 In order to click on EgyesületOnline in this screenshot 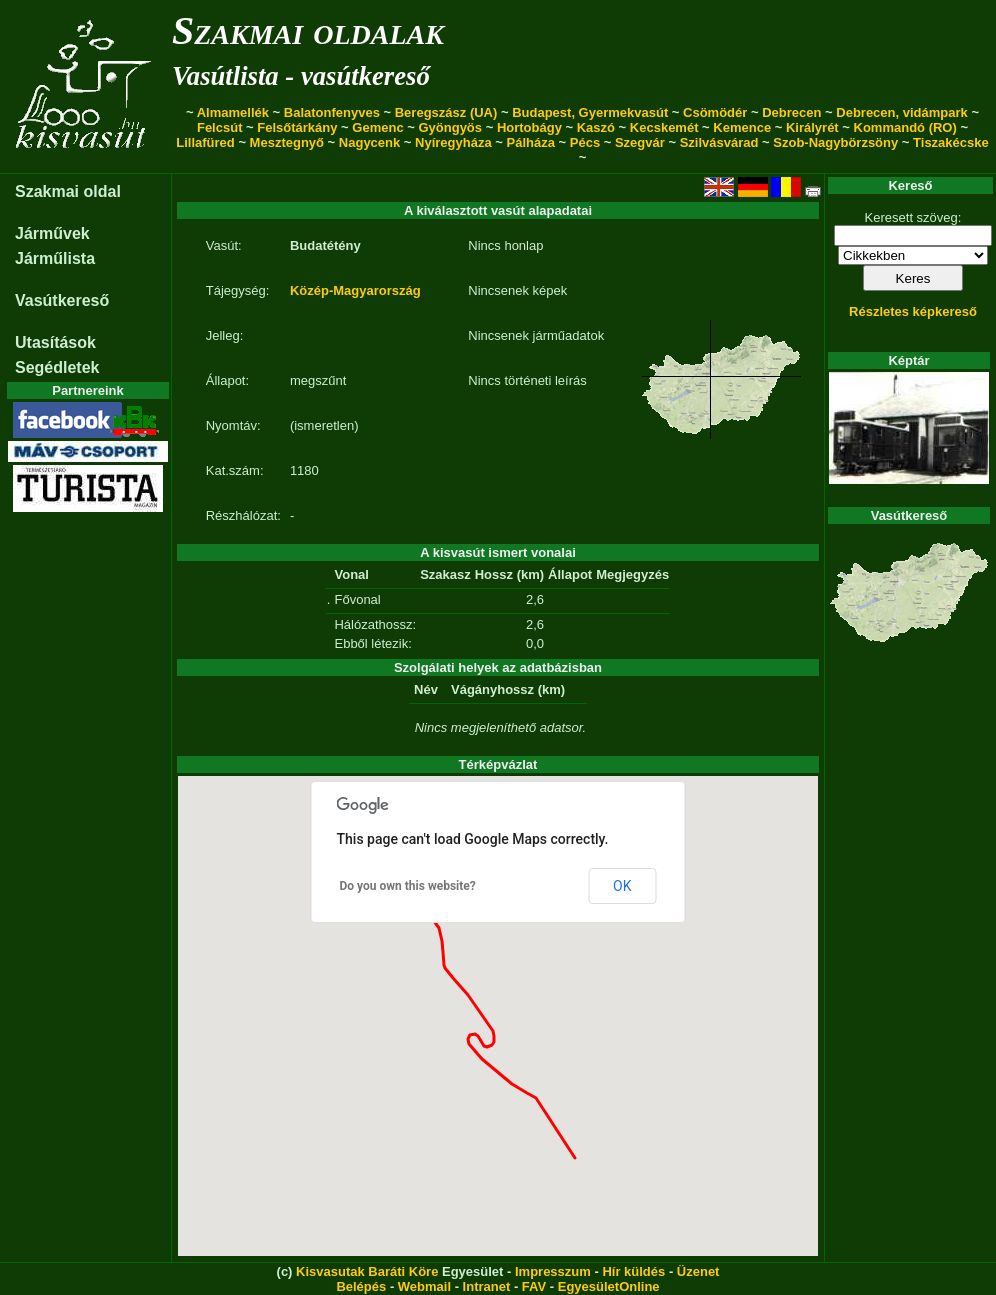, I will do `click(609, 1286)`.